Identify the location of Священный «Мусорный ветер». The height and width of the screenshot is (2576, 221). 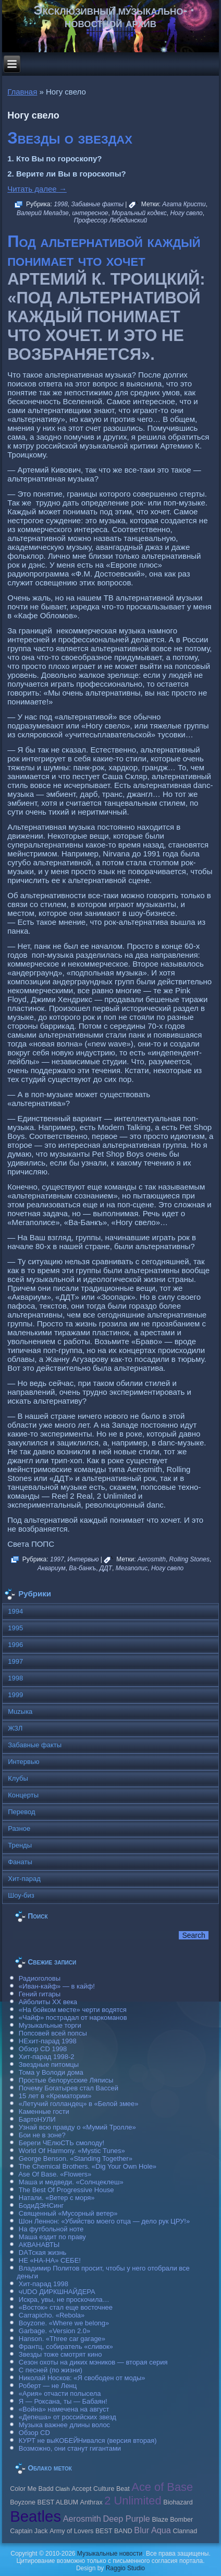
(68, 2213).